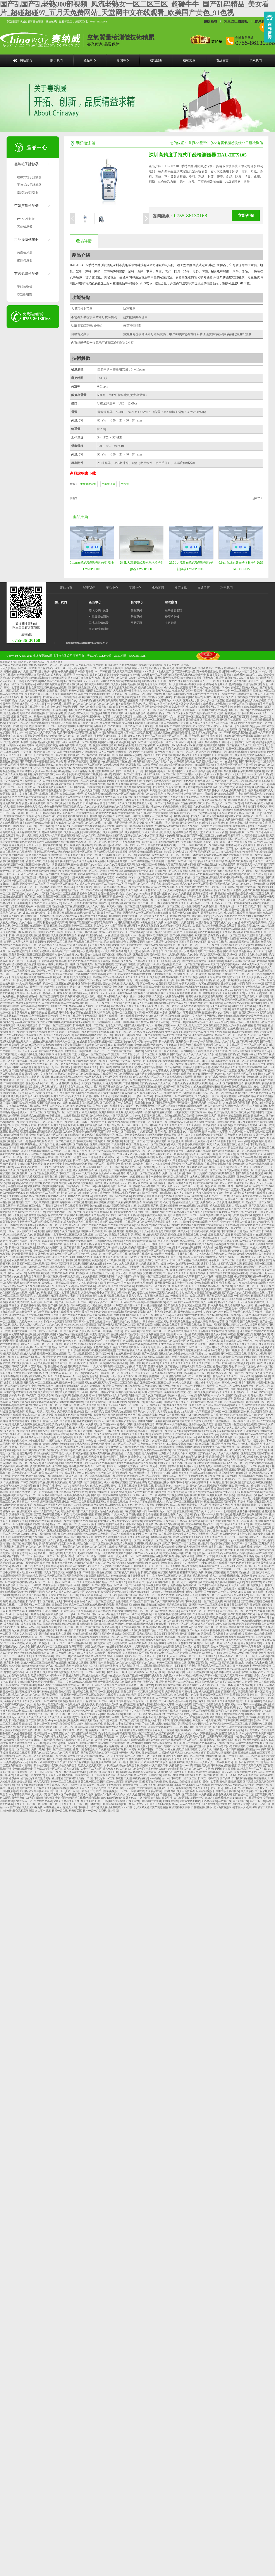  Describe the element at coordinates (144, 745) in the screenshot. I see `亚洲国产精品视频` at that location.